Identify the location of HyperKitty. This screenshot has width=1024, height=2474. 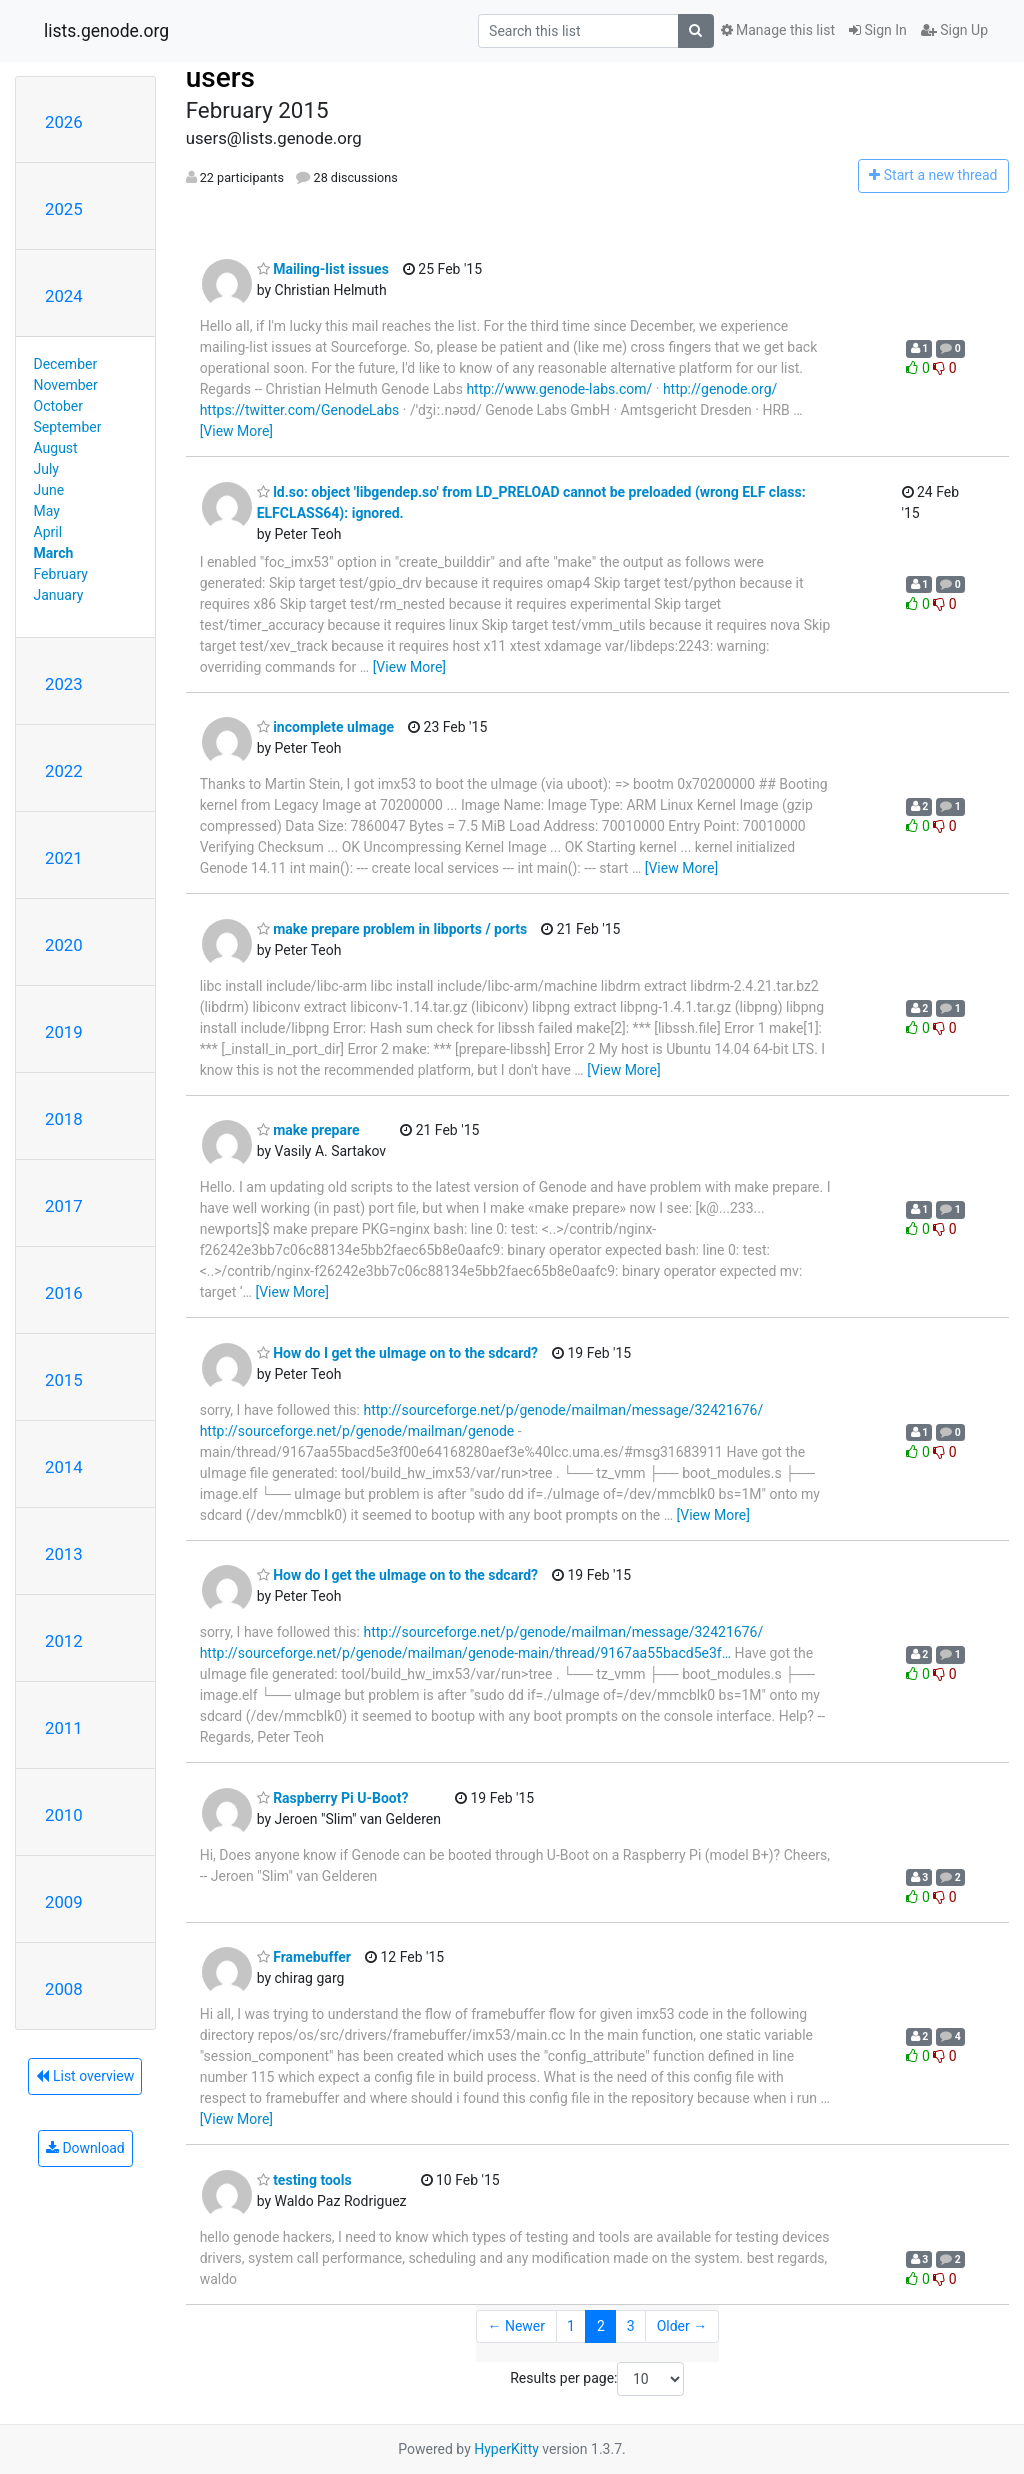
(506, 2449).